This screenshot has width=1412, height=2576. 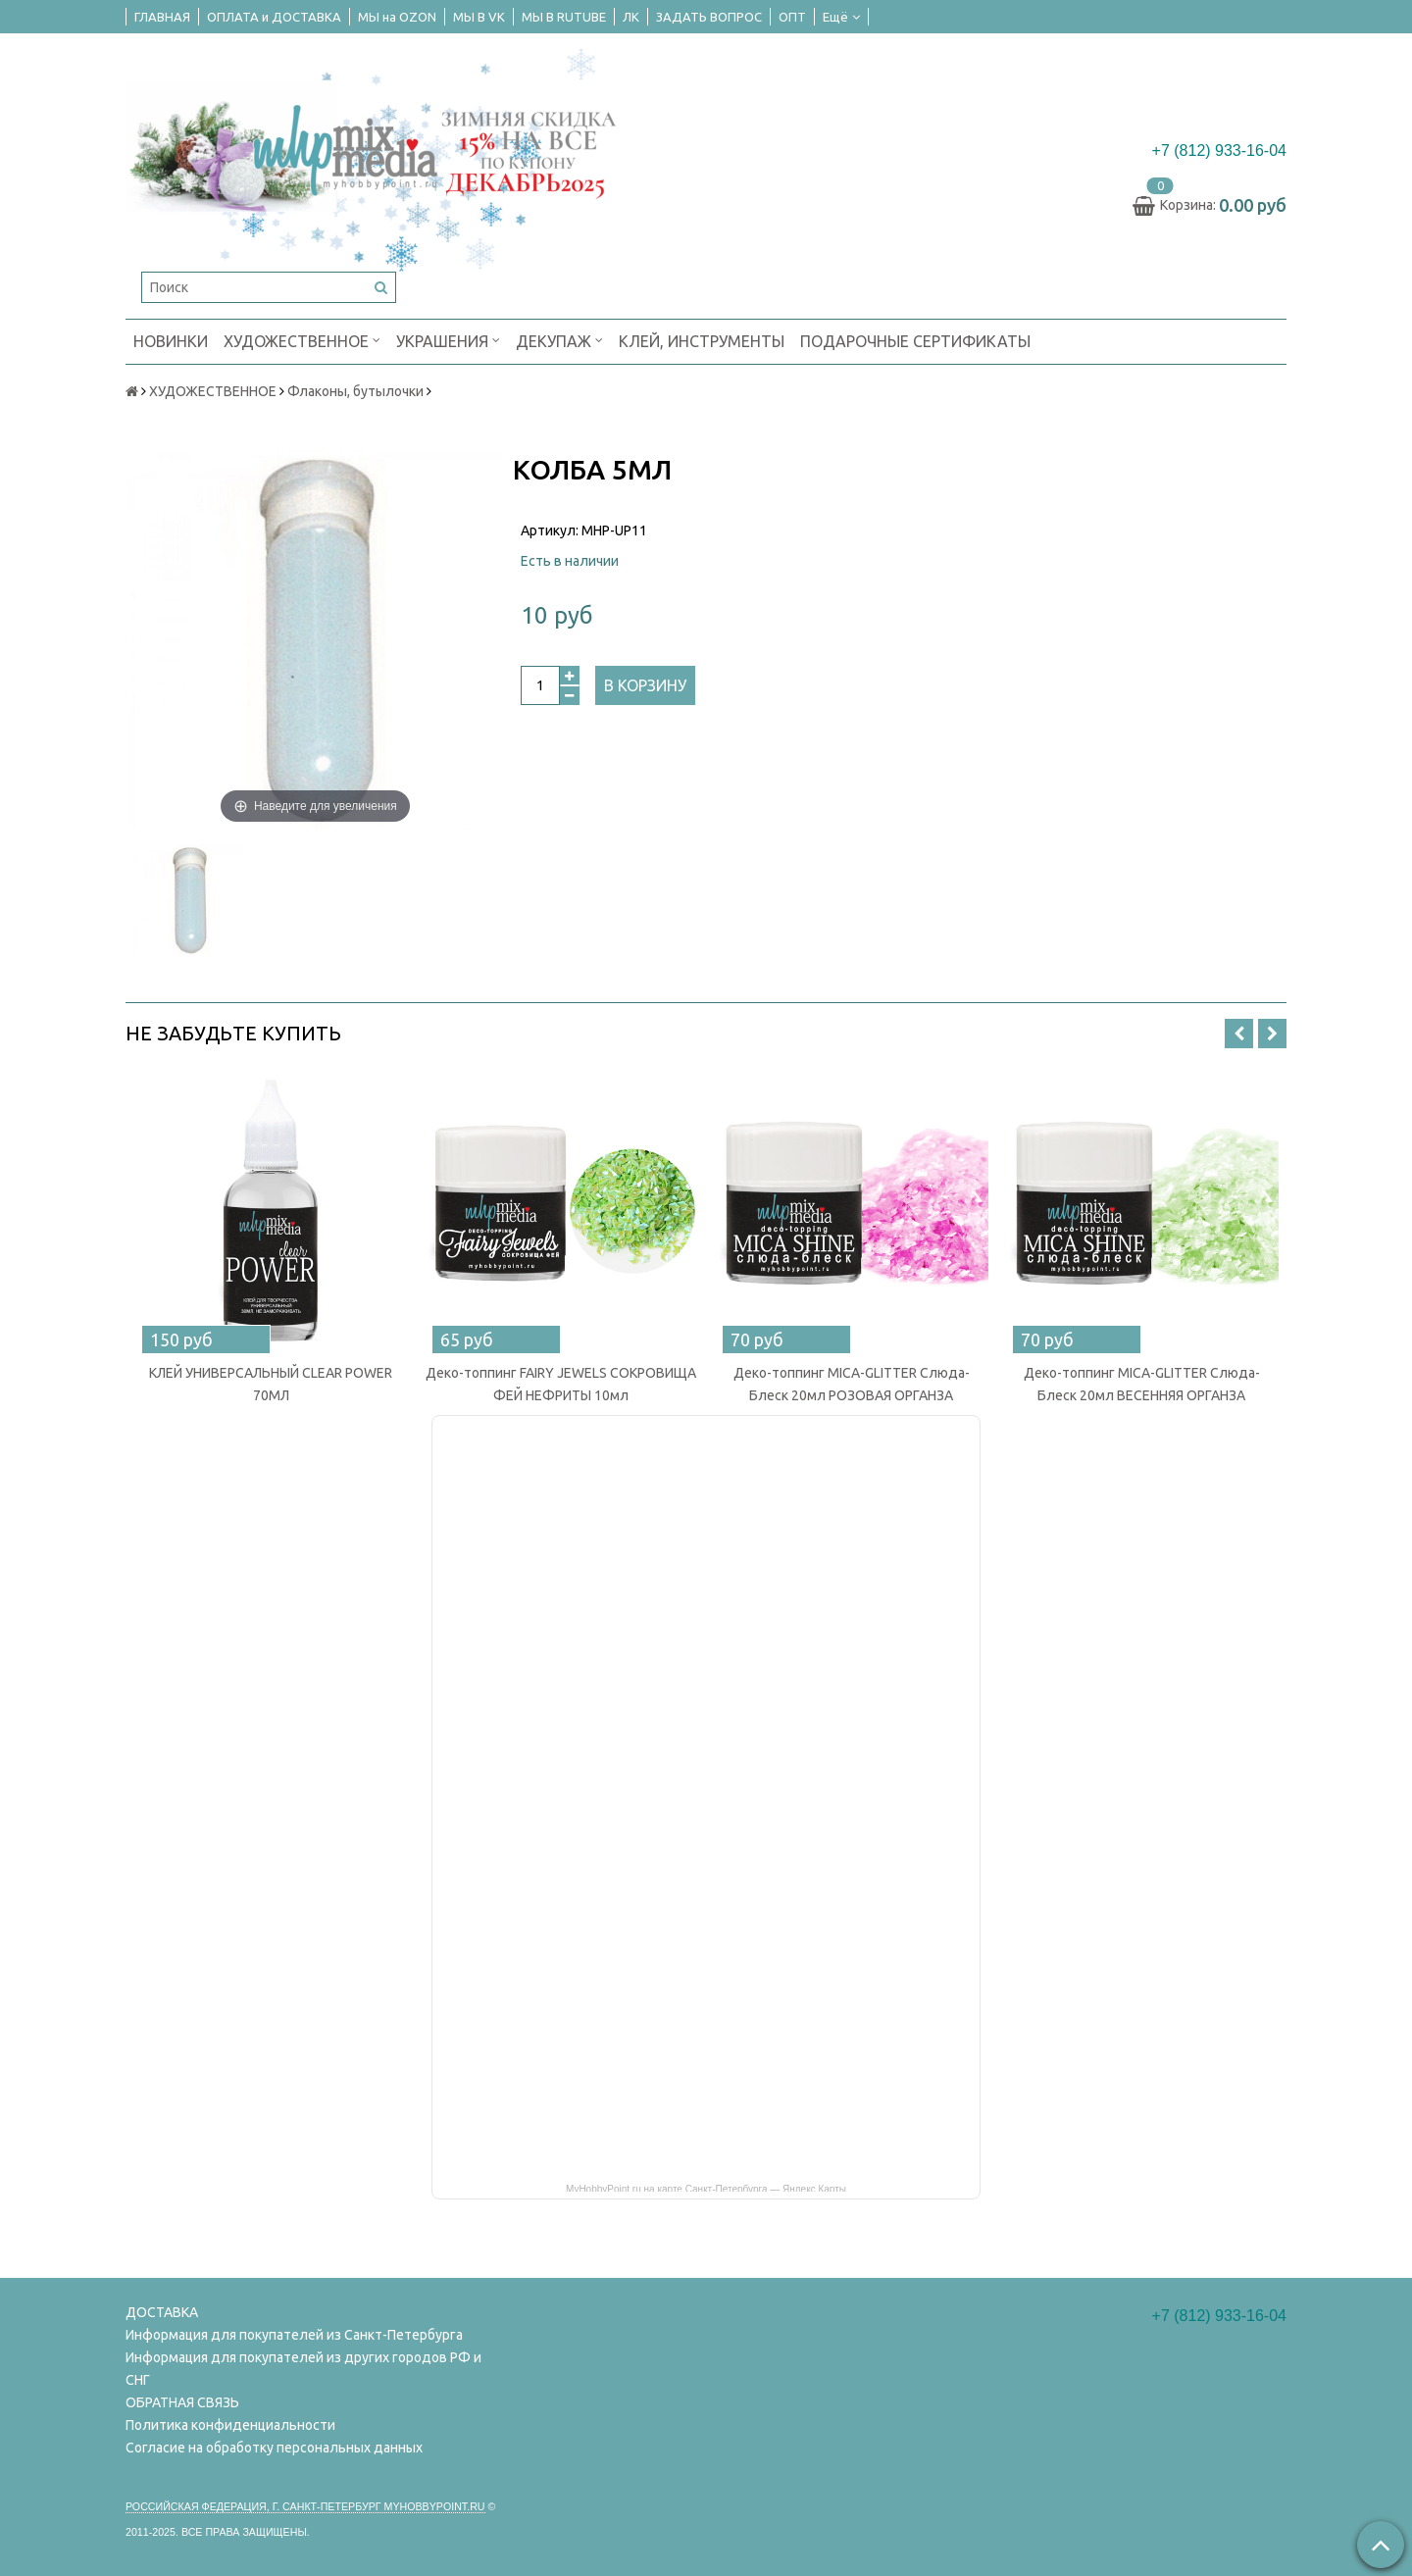 What do you see at coordinates (355, 391) in the screenshot?
I see `Флаконы, бутылочки` at bounding box center [355, 391].